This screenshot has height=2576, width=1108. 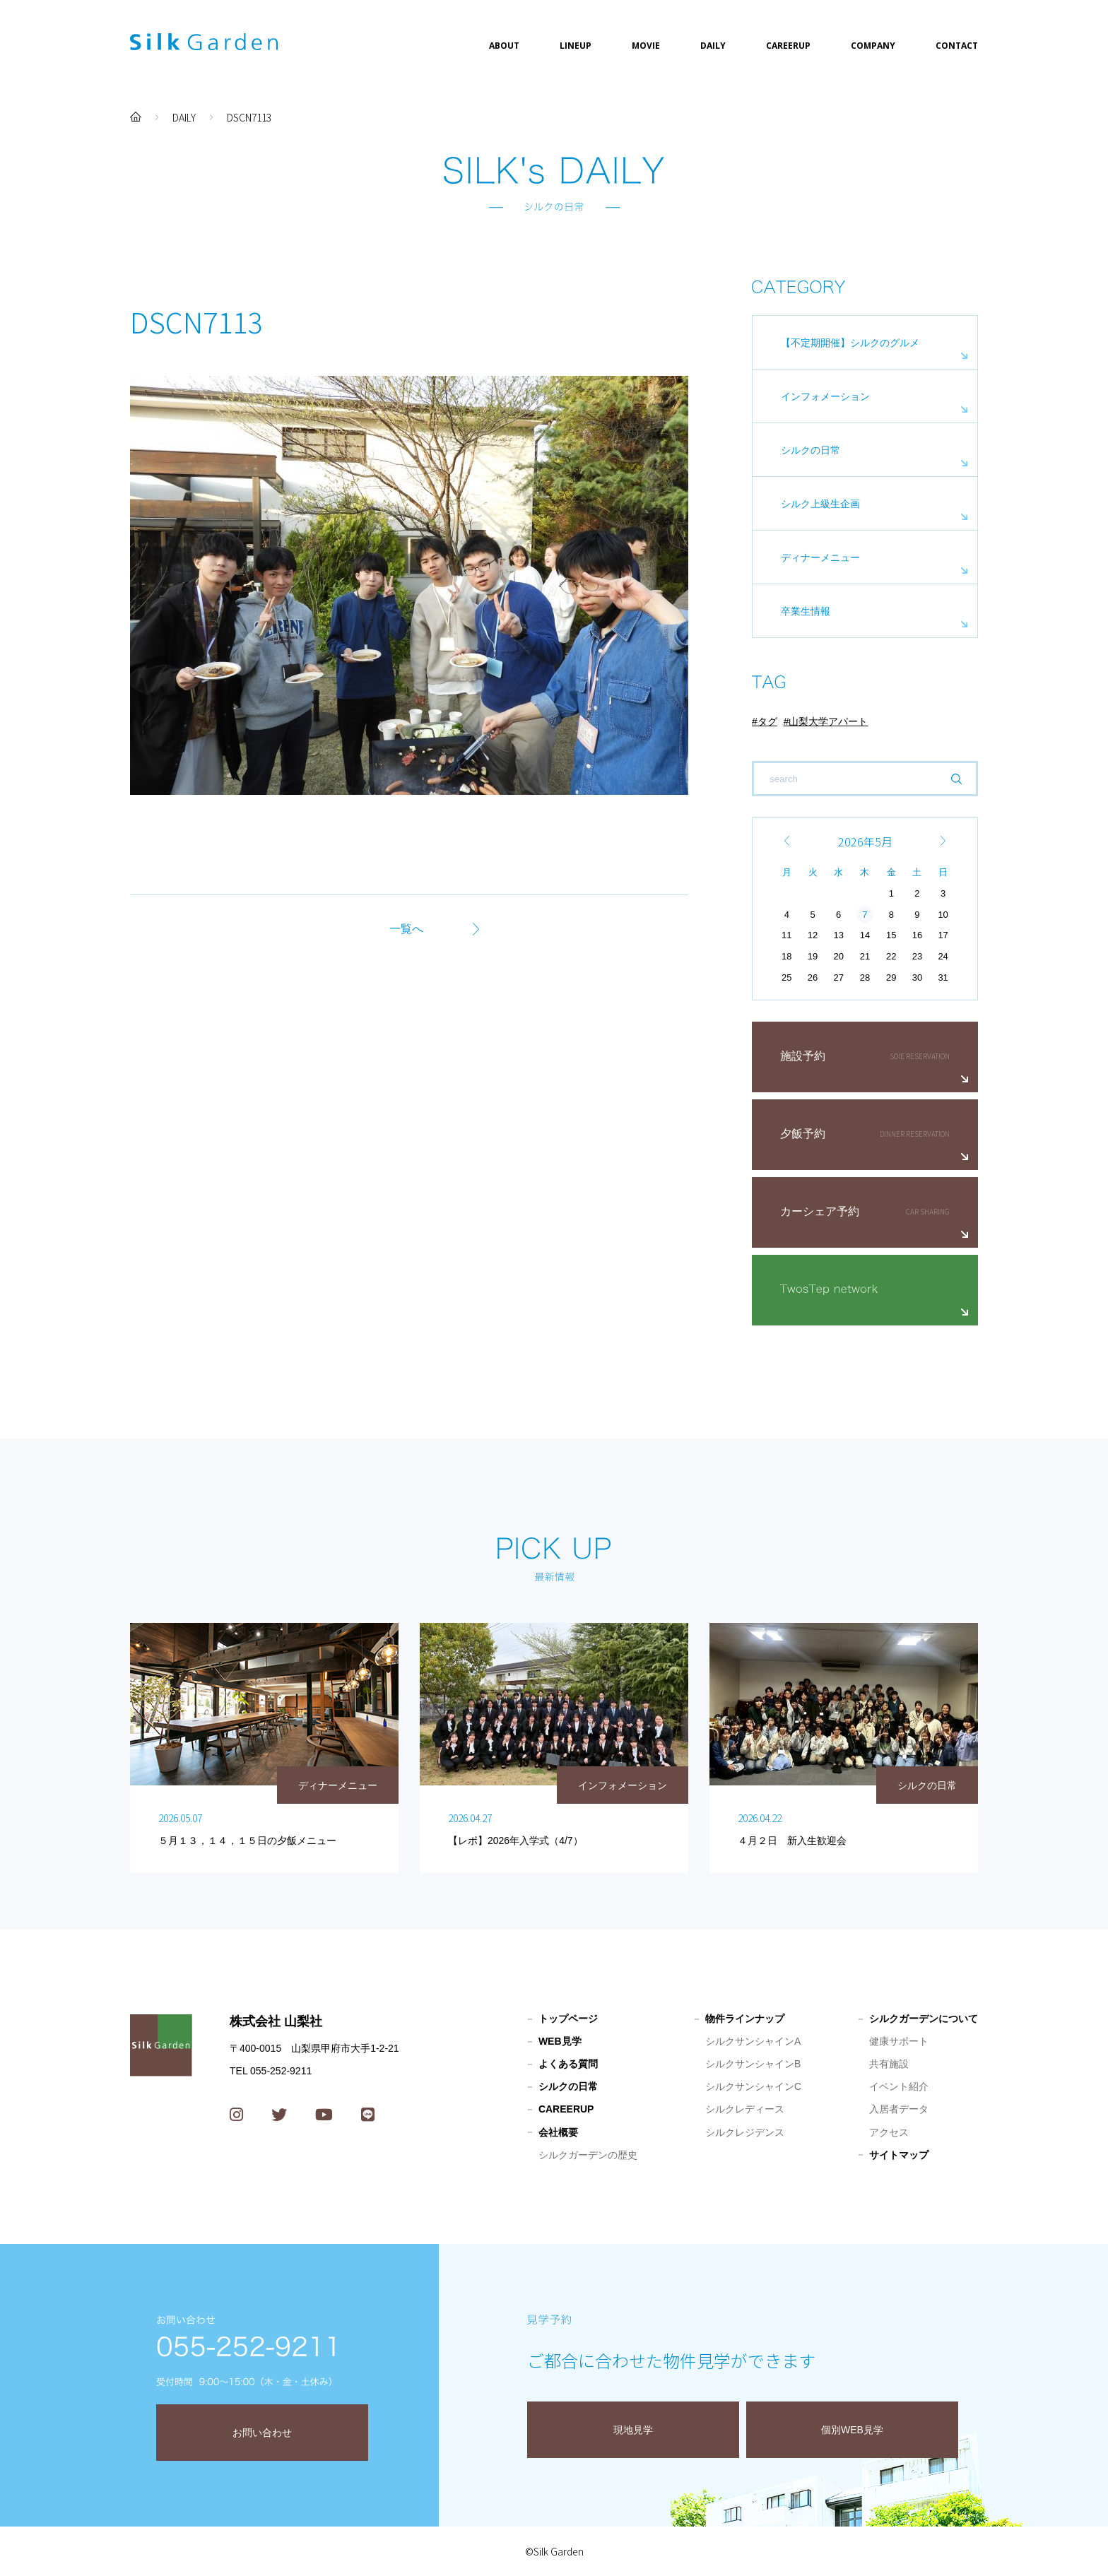 What do you see at coordinates (873, 46) in the screenshot?
I see `COMPANY` at bounding box center [873, 46].